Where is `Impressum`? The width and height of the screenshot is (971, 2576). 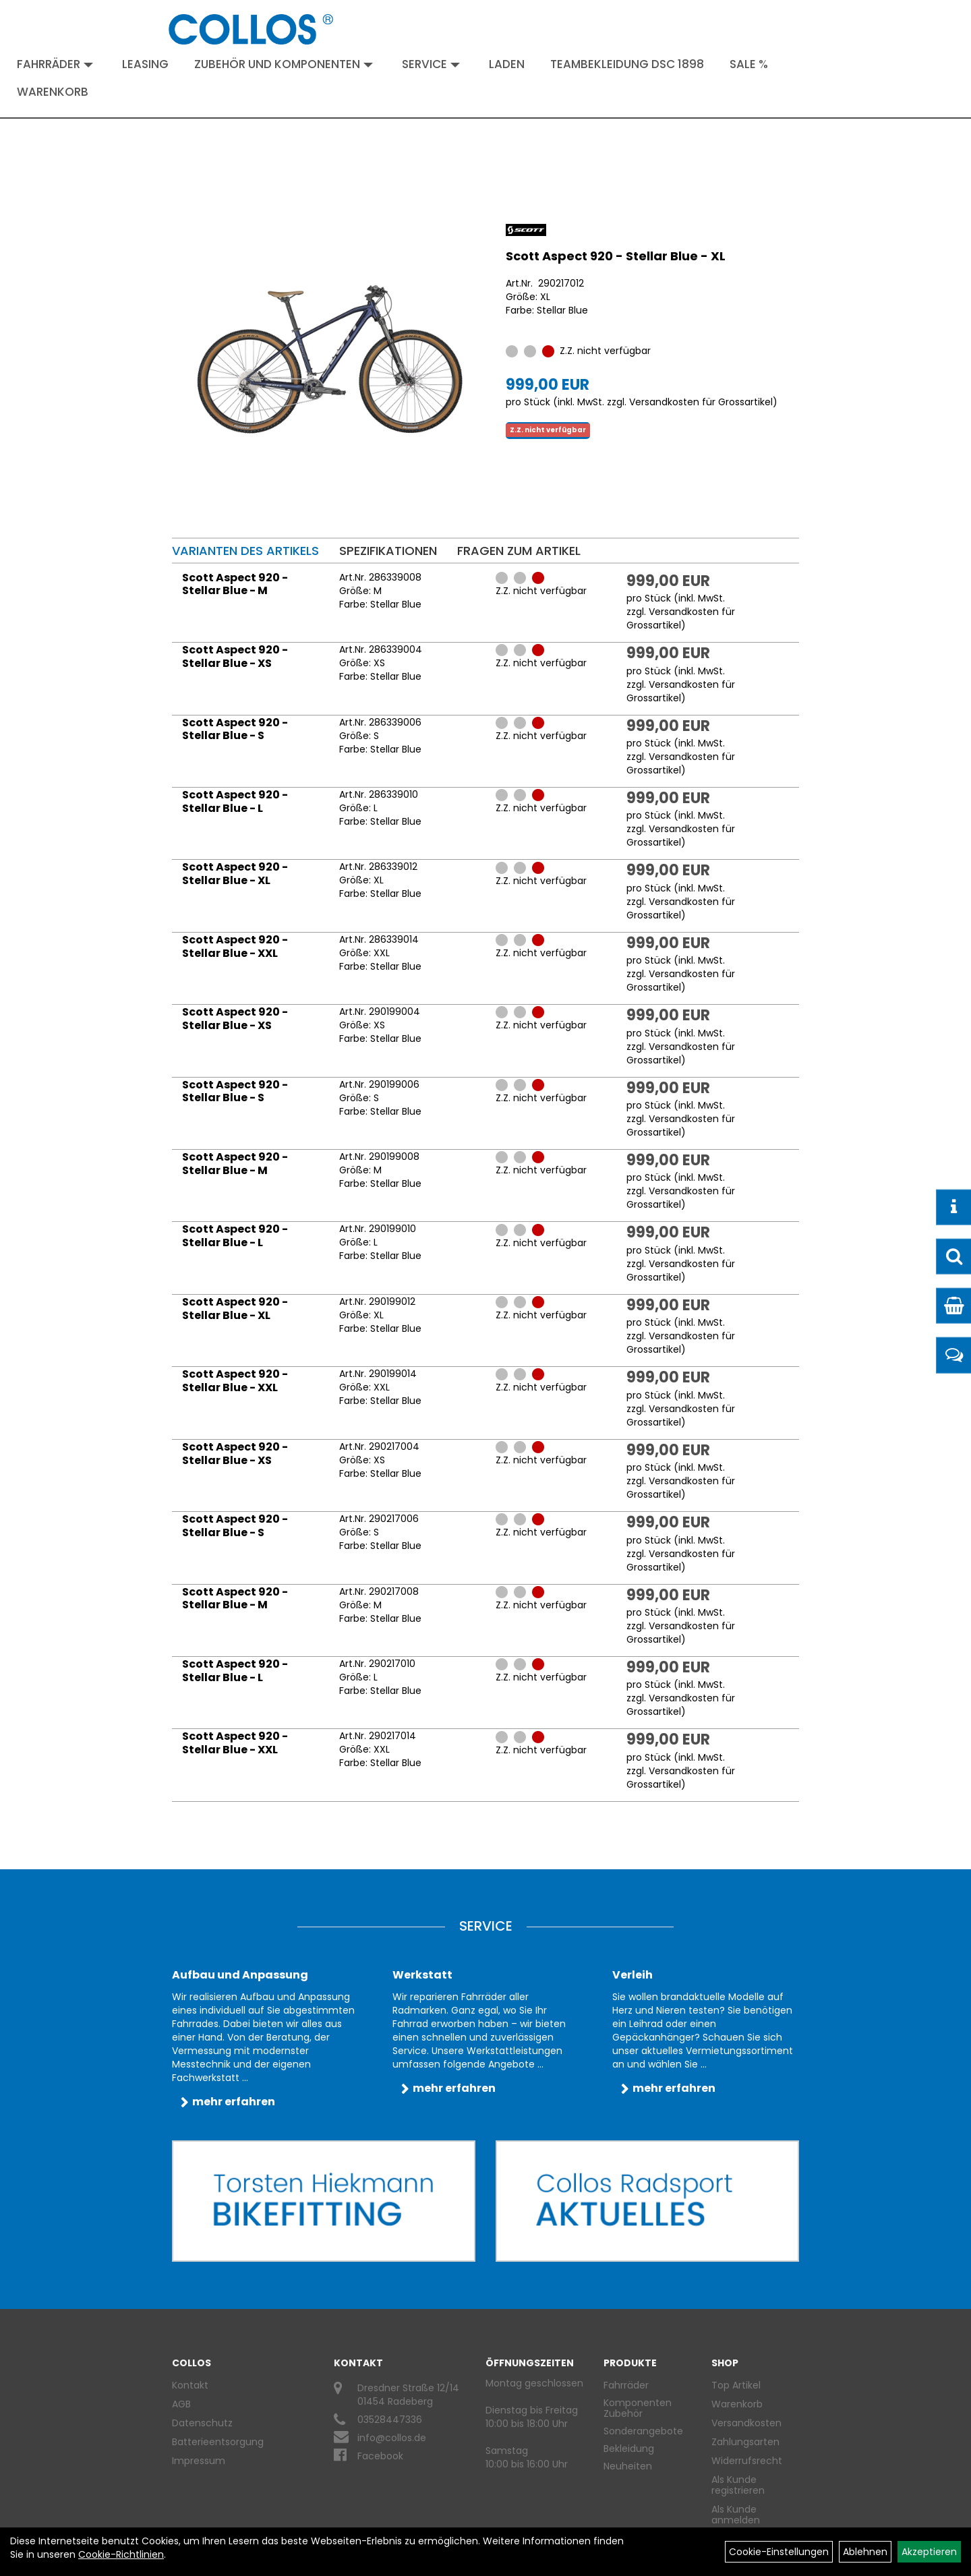 Impressum is located at coordinates (198, 2460).